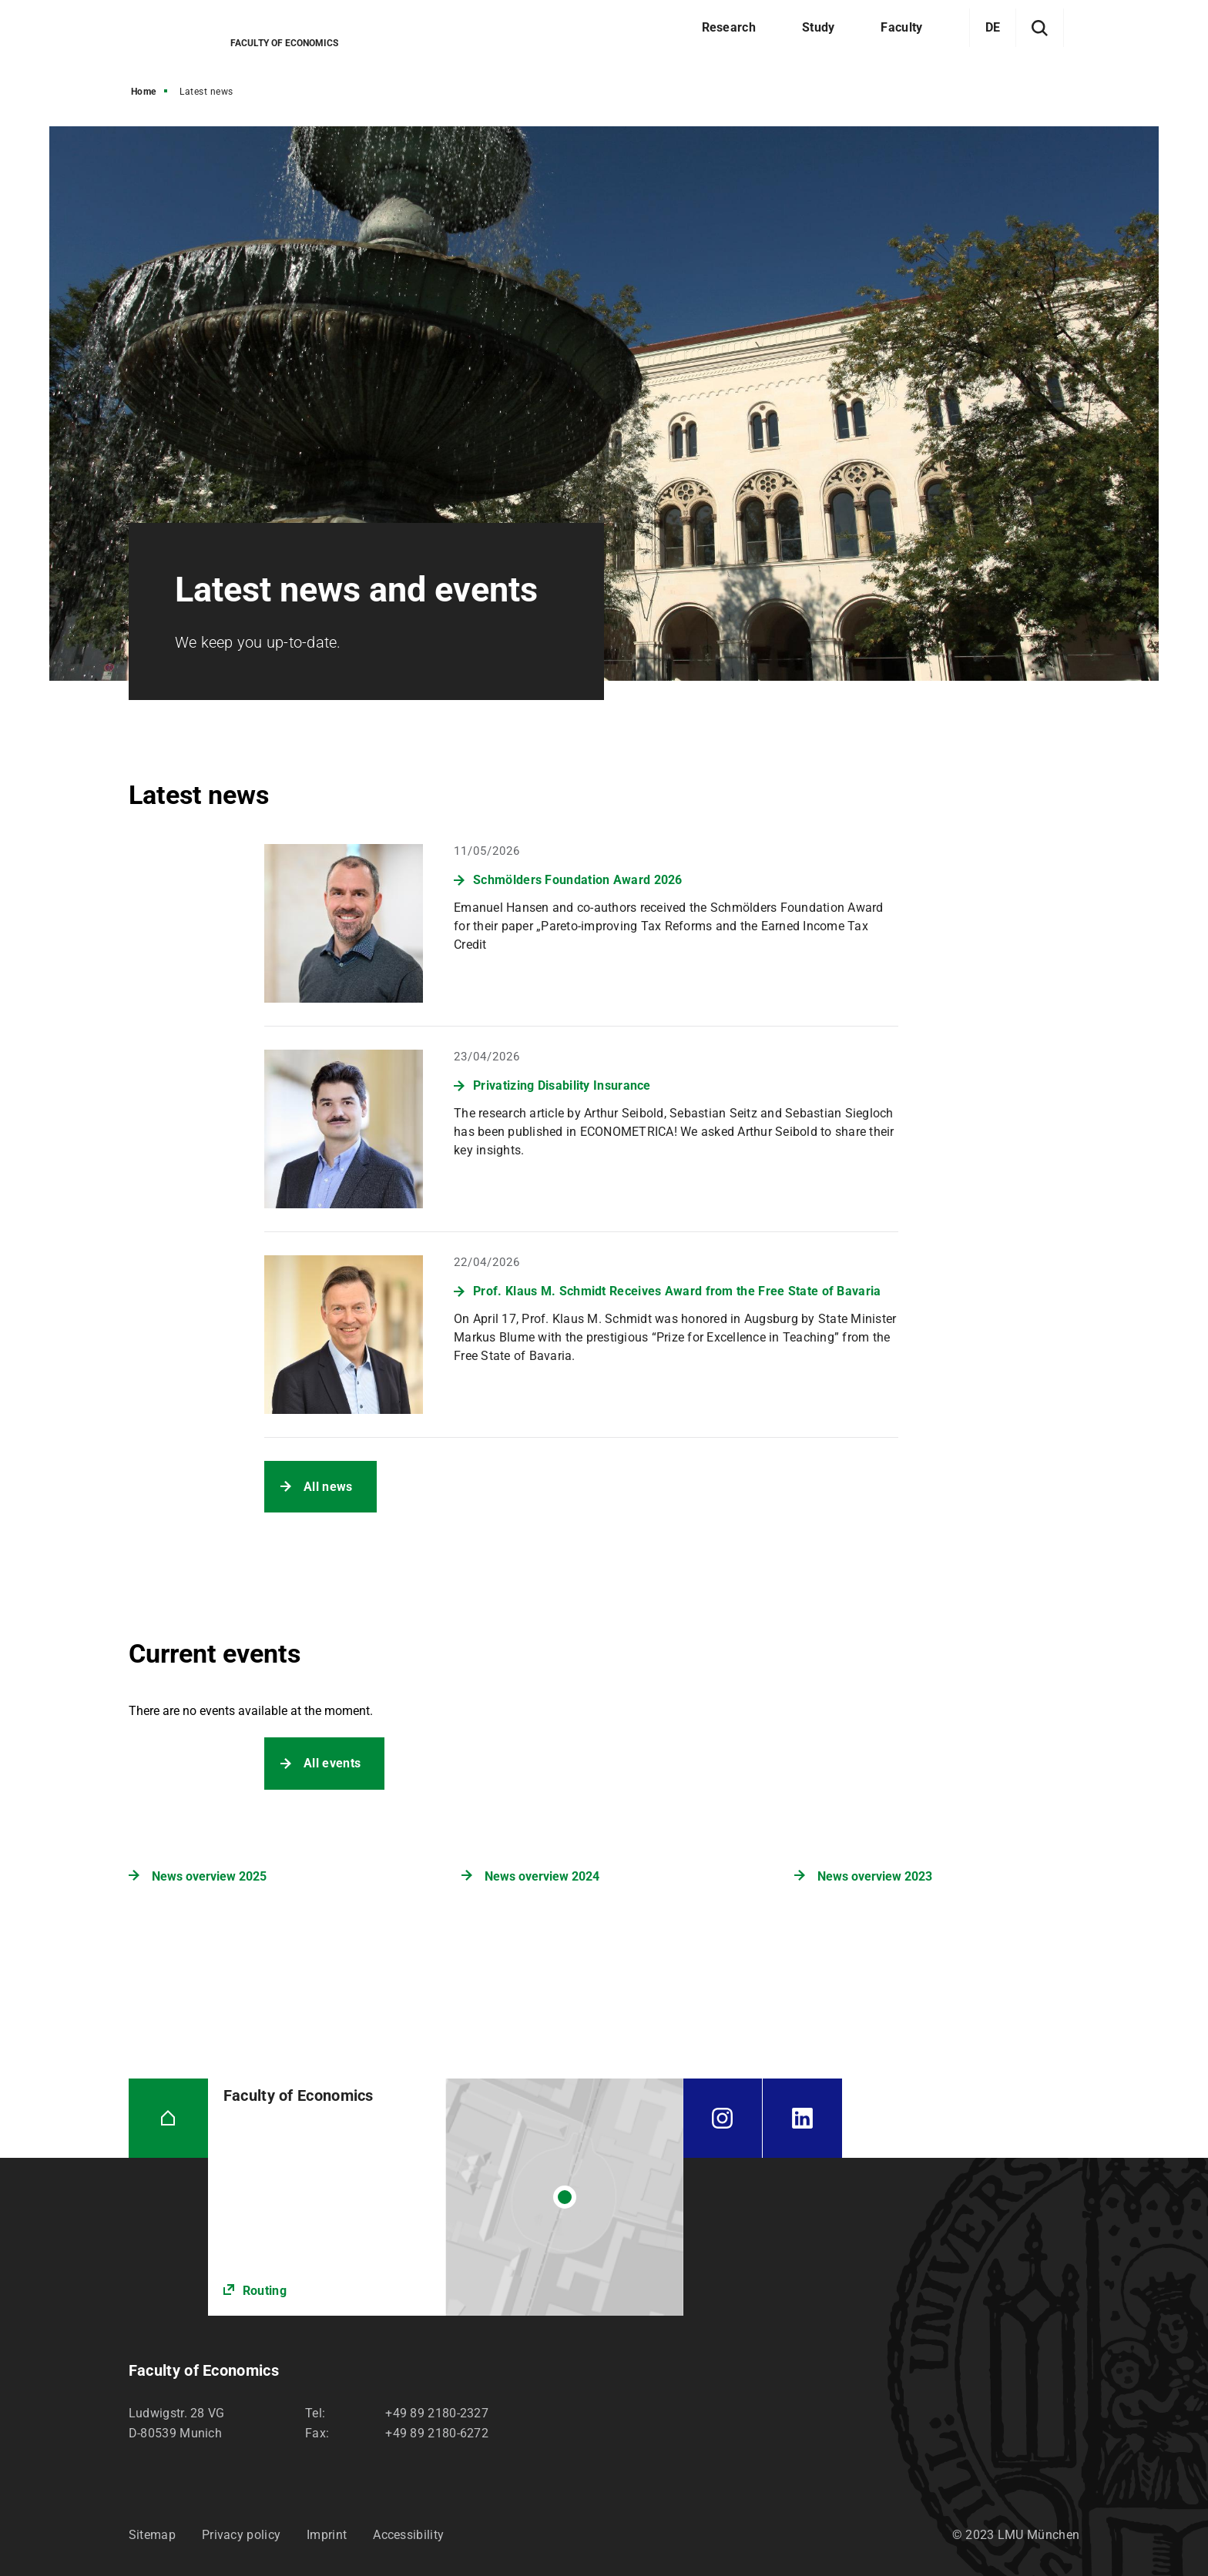  Describe the element at coordinates (328, 1486) in the screenshot. I see `All news` at that location.